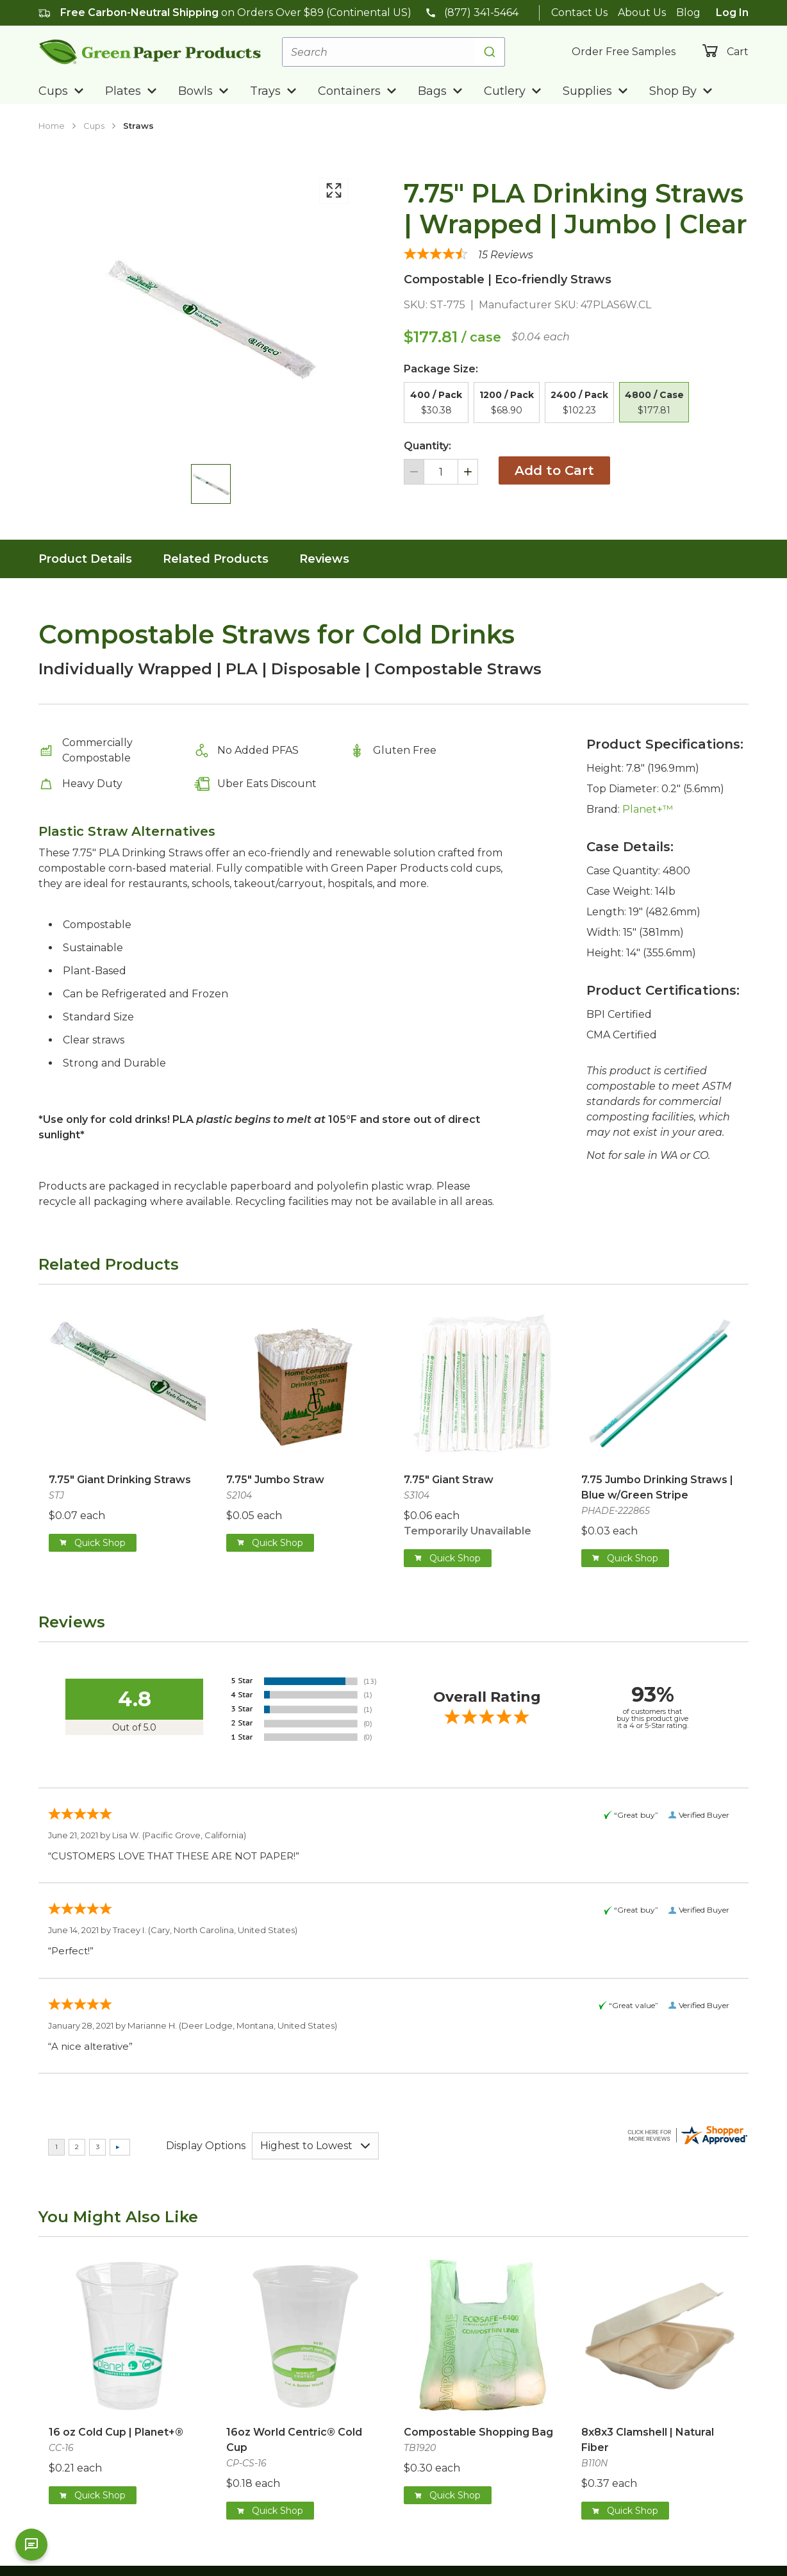 Image resolution: width=787 pixels, height=2576 pixels. I want to click on Home, so click(51, 125).